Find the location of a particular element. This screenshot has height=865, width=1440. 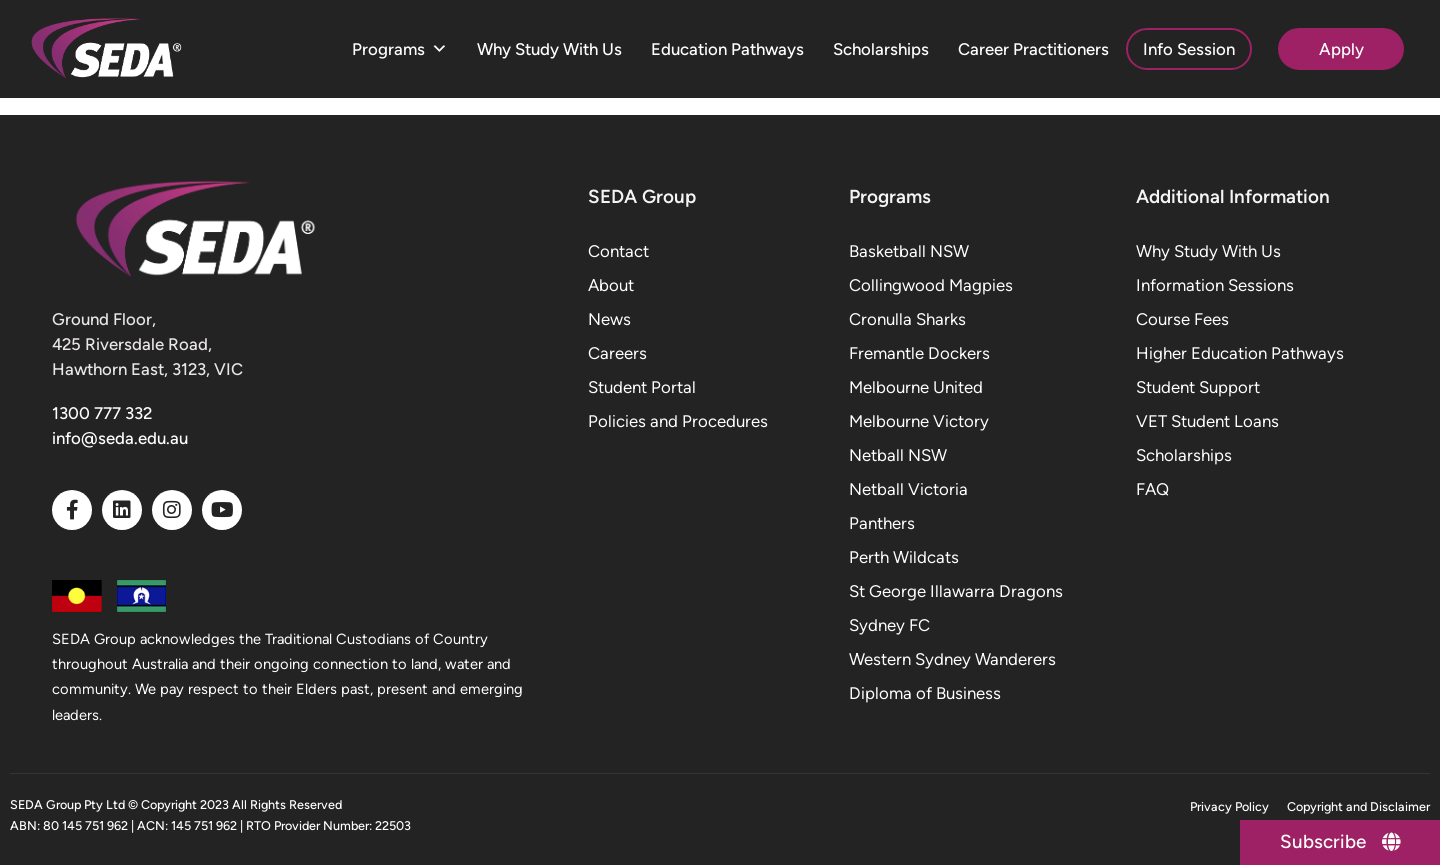

Course Fees is located at coordinates (1182, 319).